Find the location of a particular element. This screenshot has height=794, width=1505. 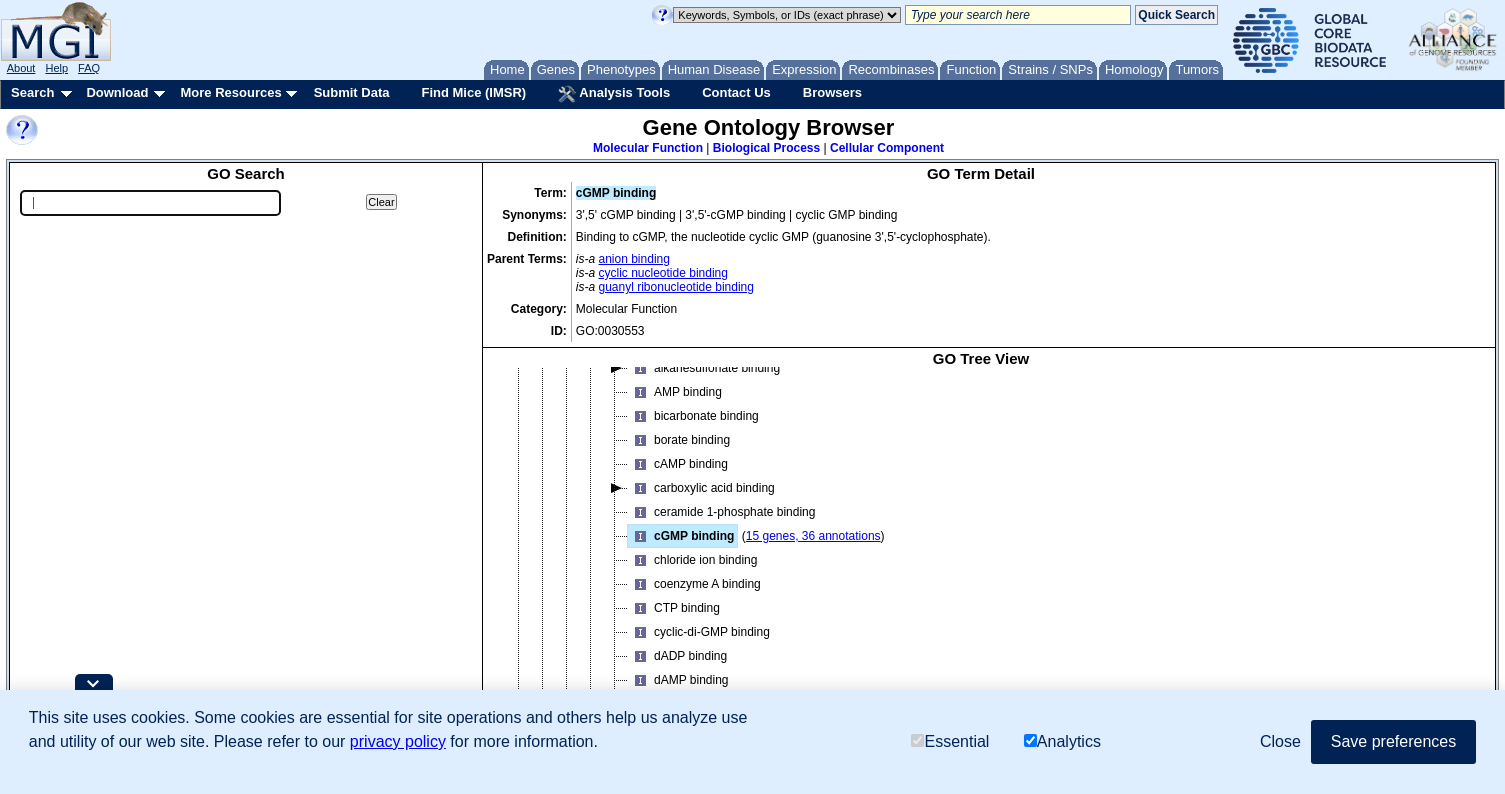

ceramide 1-phosphate binding is located at coordinates (721, 512).